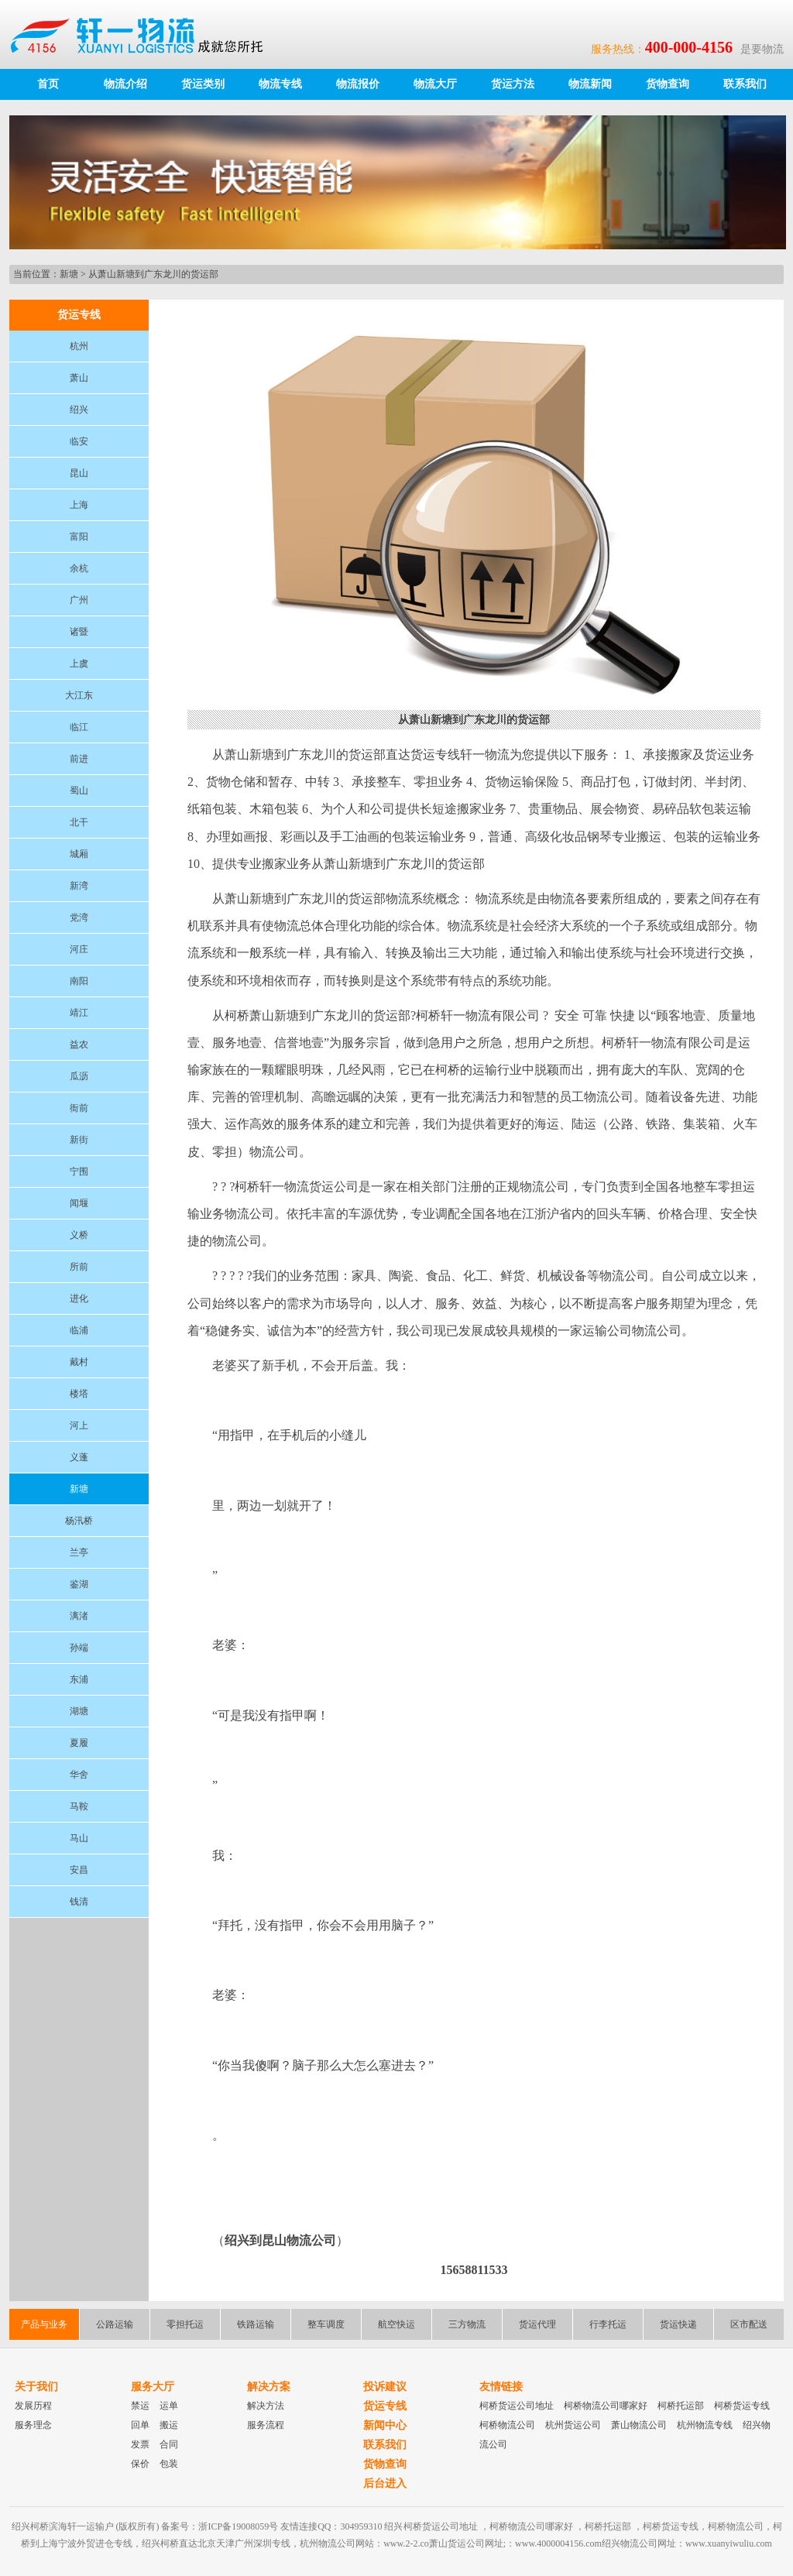 This screenshot has height=2576, width=793. I want to click on 前进, so click(79, 758).